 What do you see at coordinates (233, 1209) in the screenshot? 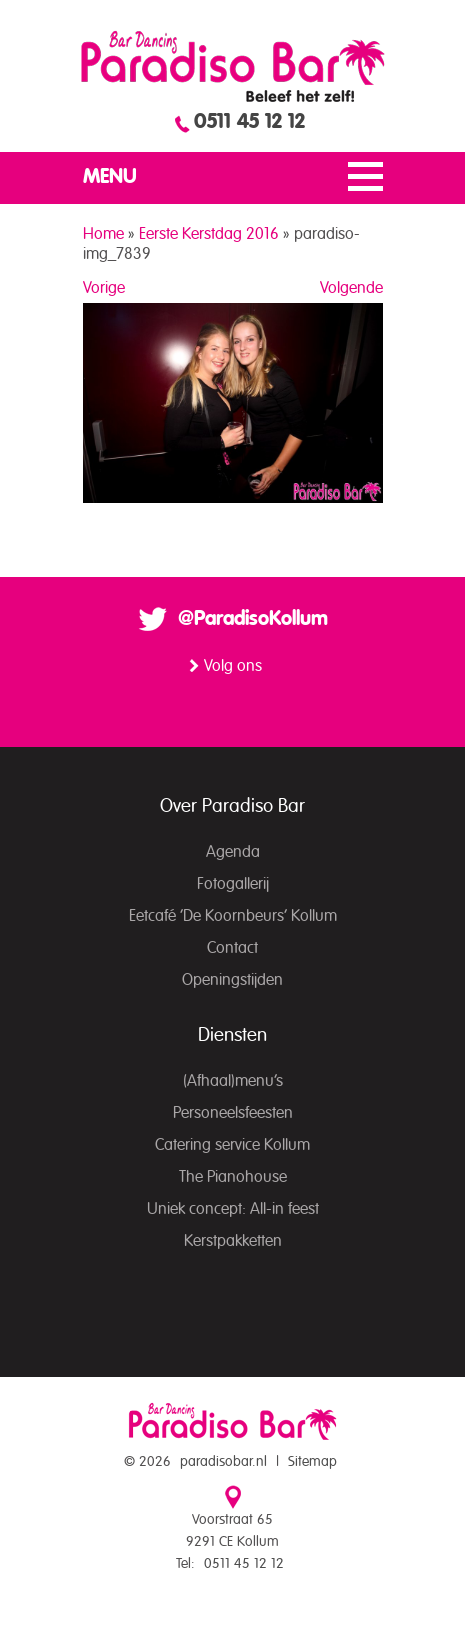
I see `Uniek concept: All-in feest` at bounding box center [233, 1209].